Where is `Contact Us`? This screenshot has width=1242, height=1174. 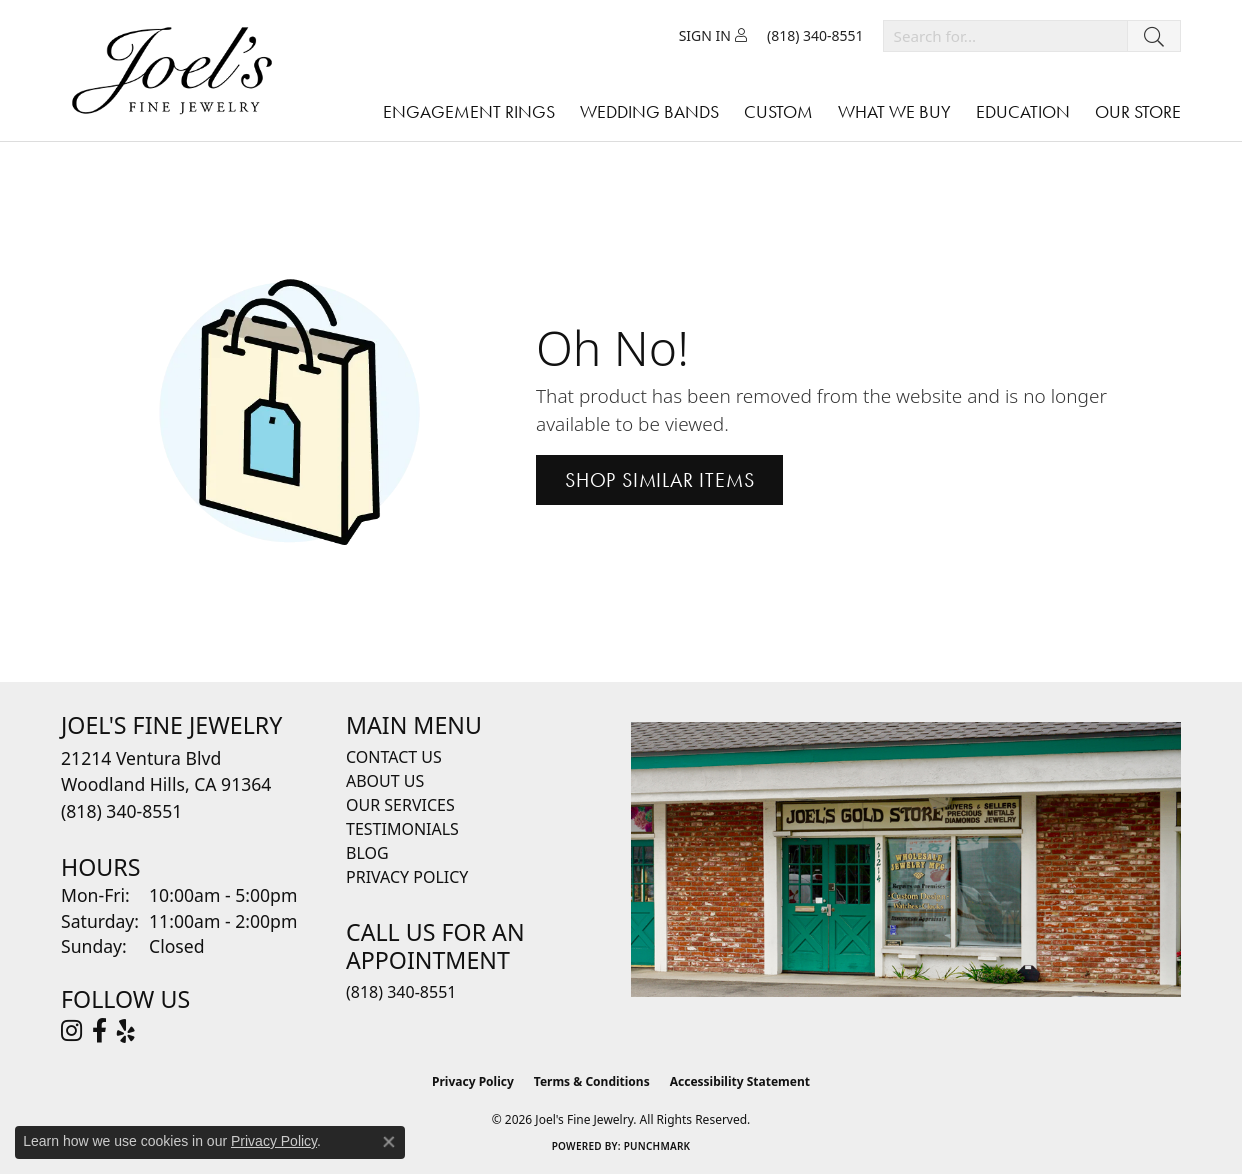 Contact Us is located at coordinates (394, 757).